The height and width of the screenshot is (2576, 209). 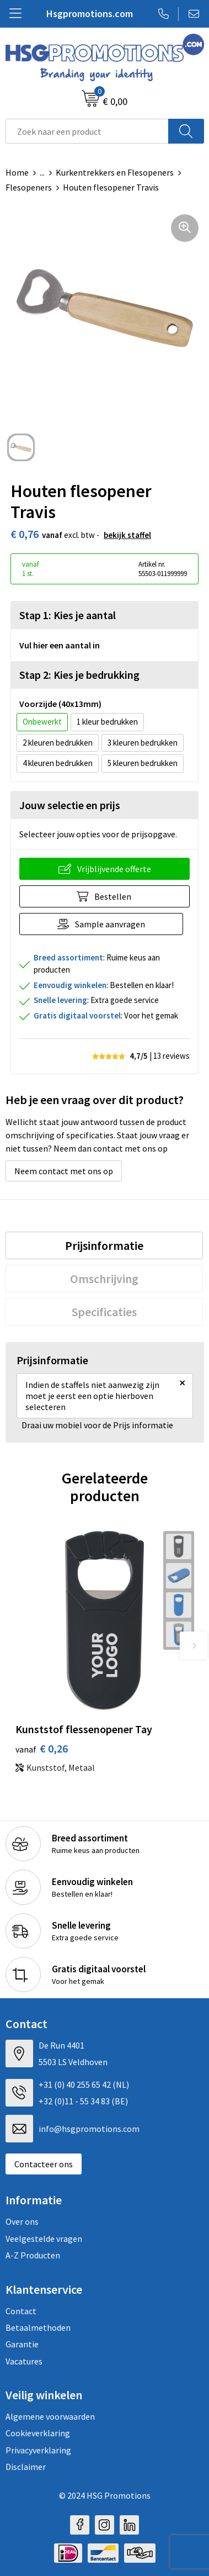 I want to click on Betaalmethoden, so click(x=38, y=2327).